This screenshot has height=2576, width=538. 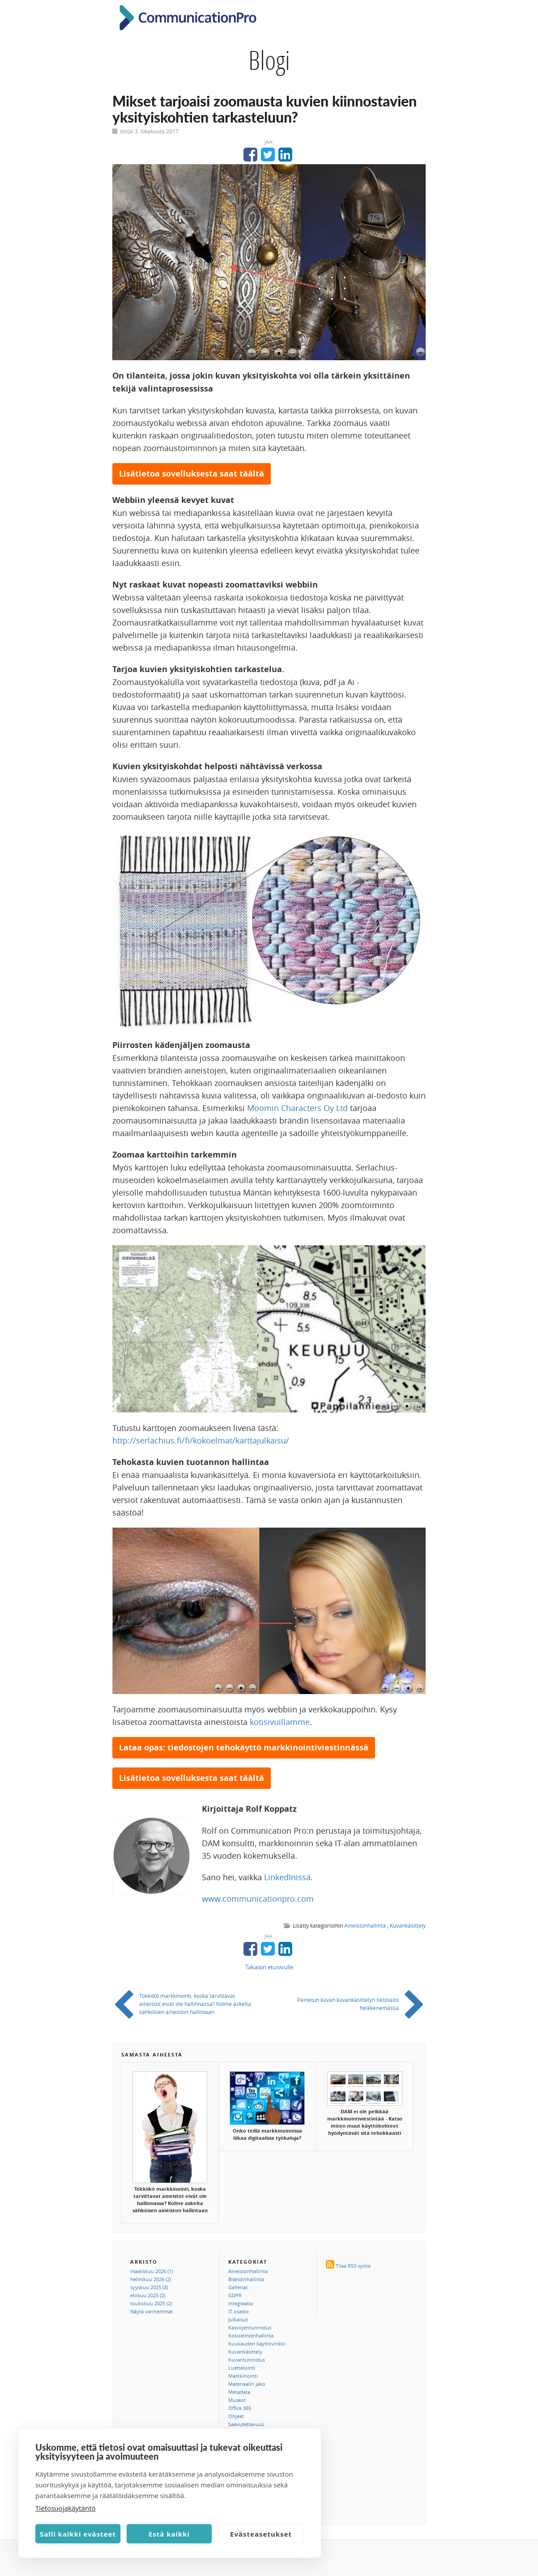 What do you see at coordinates (243, 1747) in the screenshot?
I see `Lataa opas: tiedostojen tehokäyttö markkinointiviestinnässä` at bounding box center [243, 1747].